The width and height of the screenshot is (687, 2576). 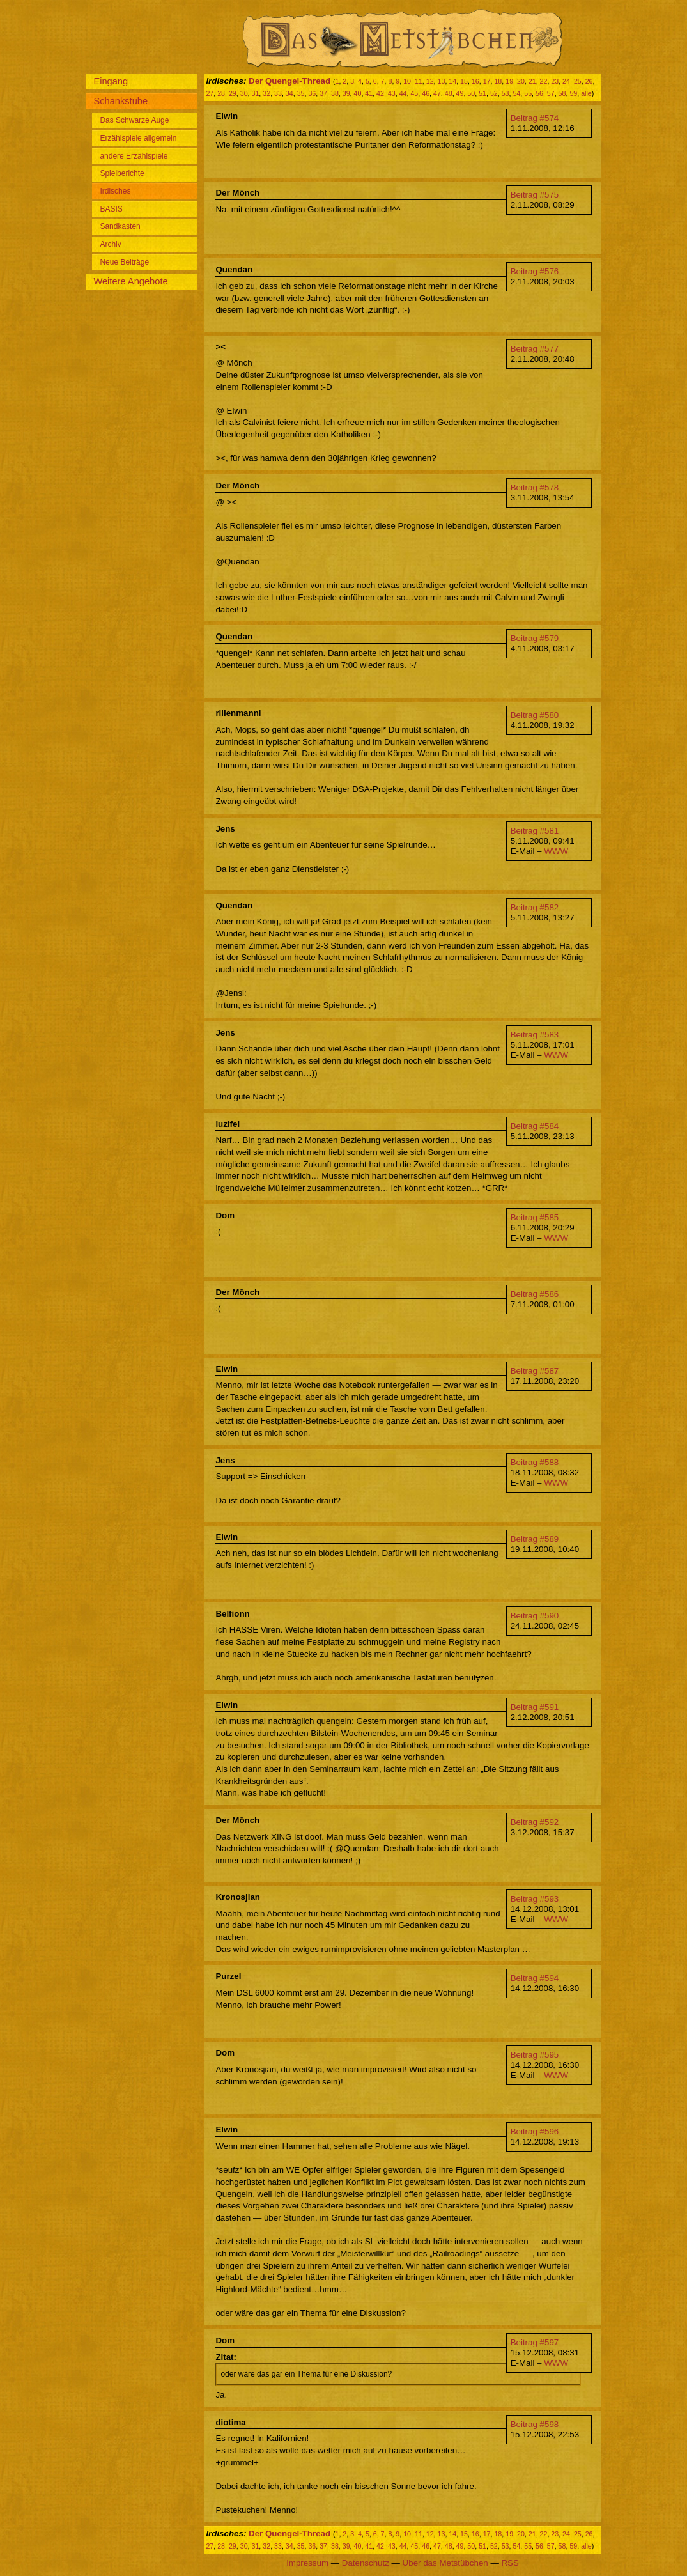 I want to click on 33, so click(x=278, y=93).